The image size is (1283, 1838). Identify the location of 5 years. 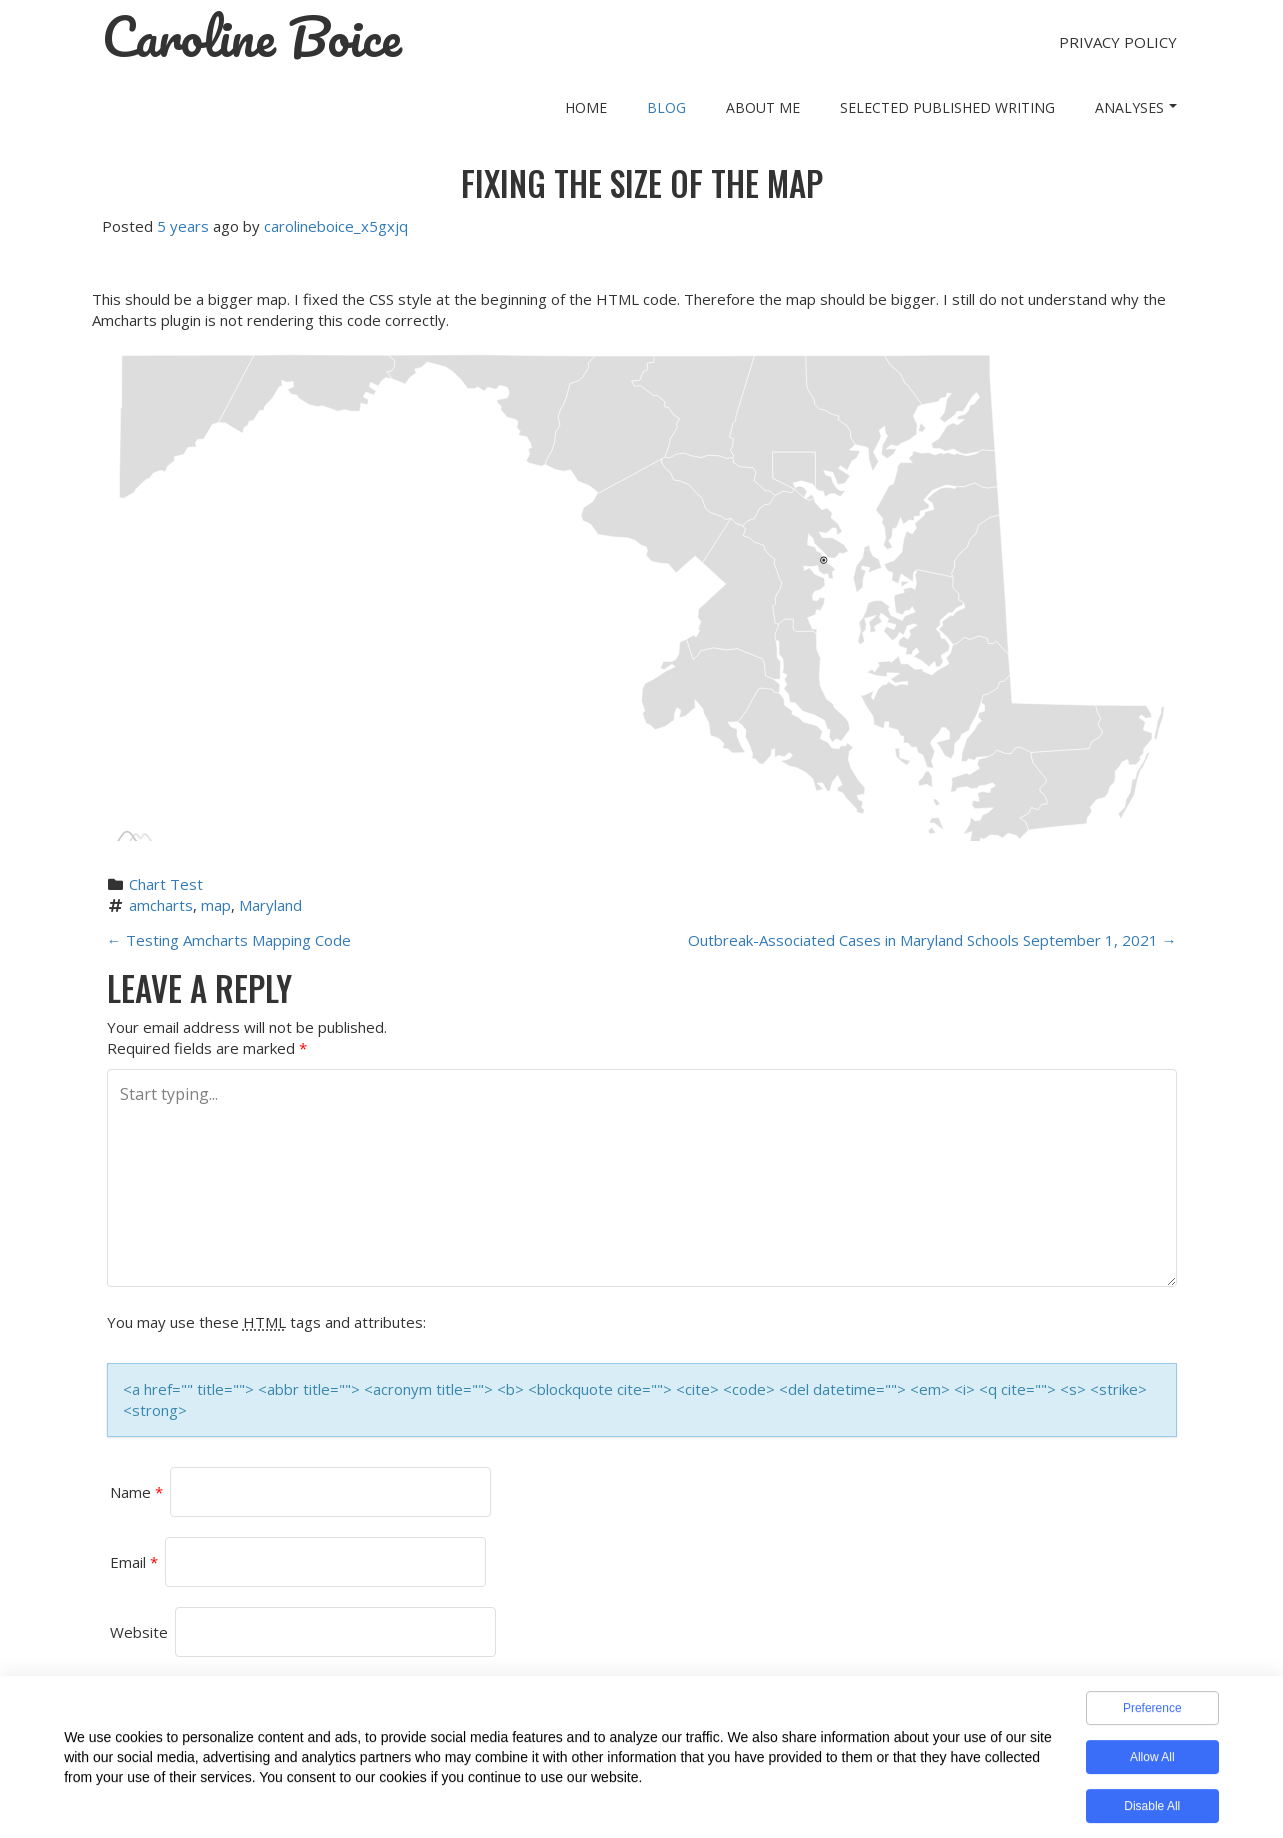
(183, 226).